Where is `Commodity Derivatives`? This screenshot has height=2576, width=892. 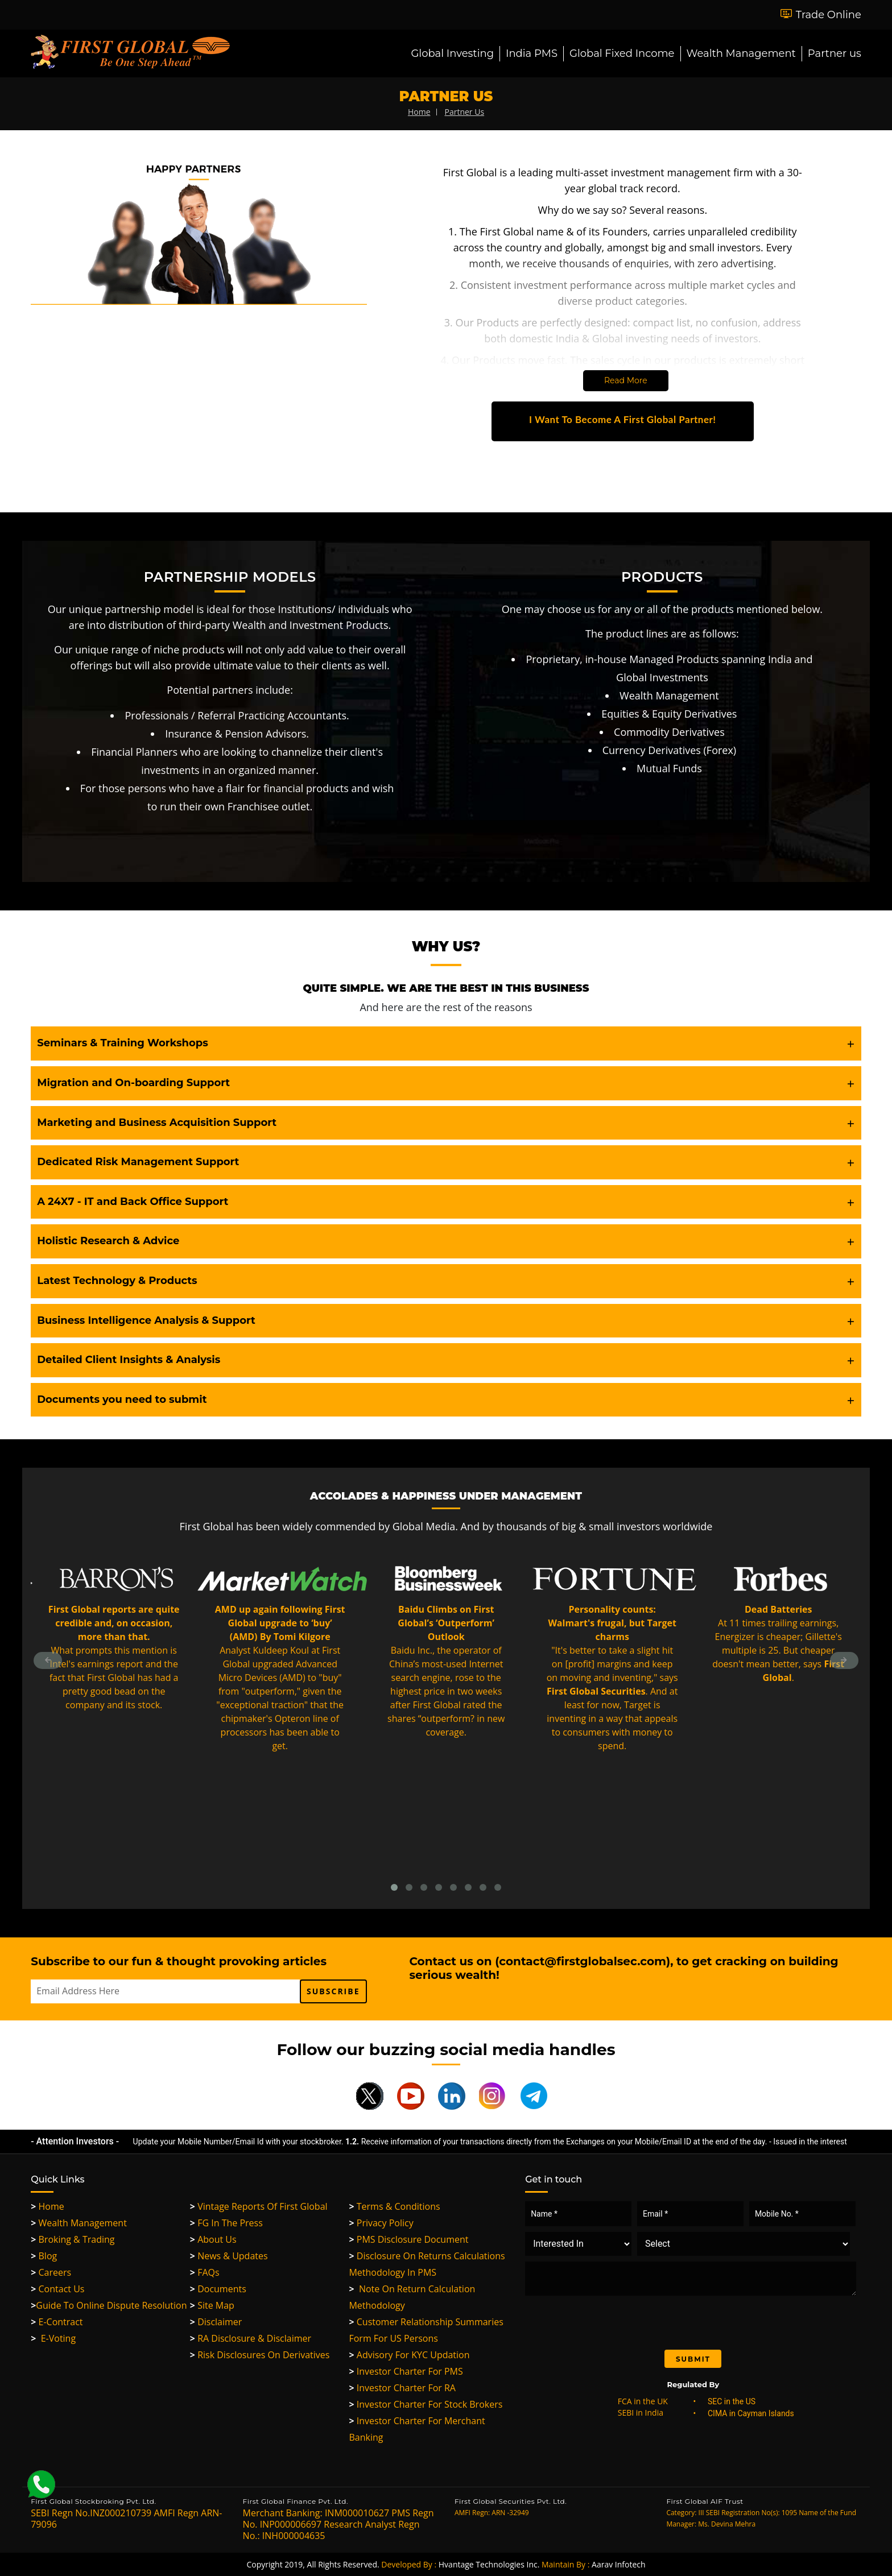 Commodity Derivatives is located at coordinates (669, 732).